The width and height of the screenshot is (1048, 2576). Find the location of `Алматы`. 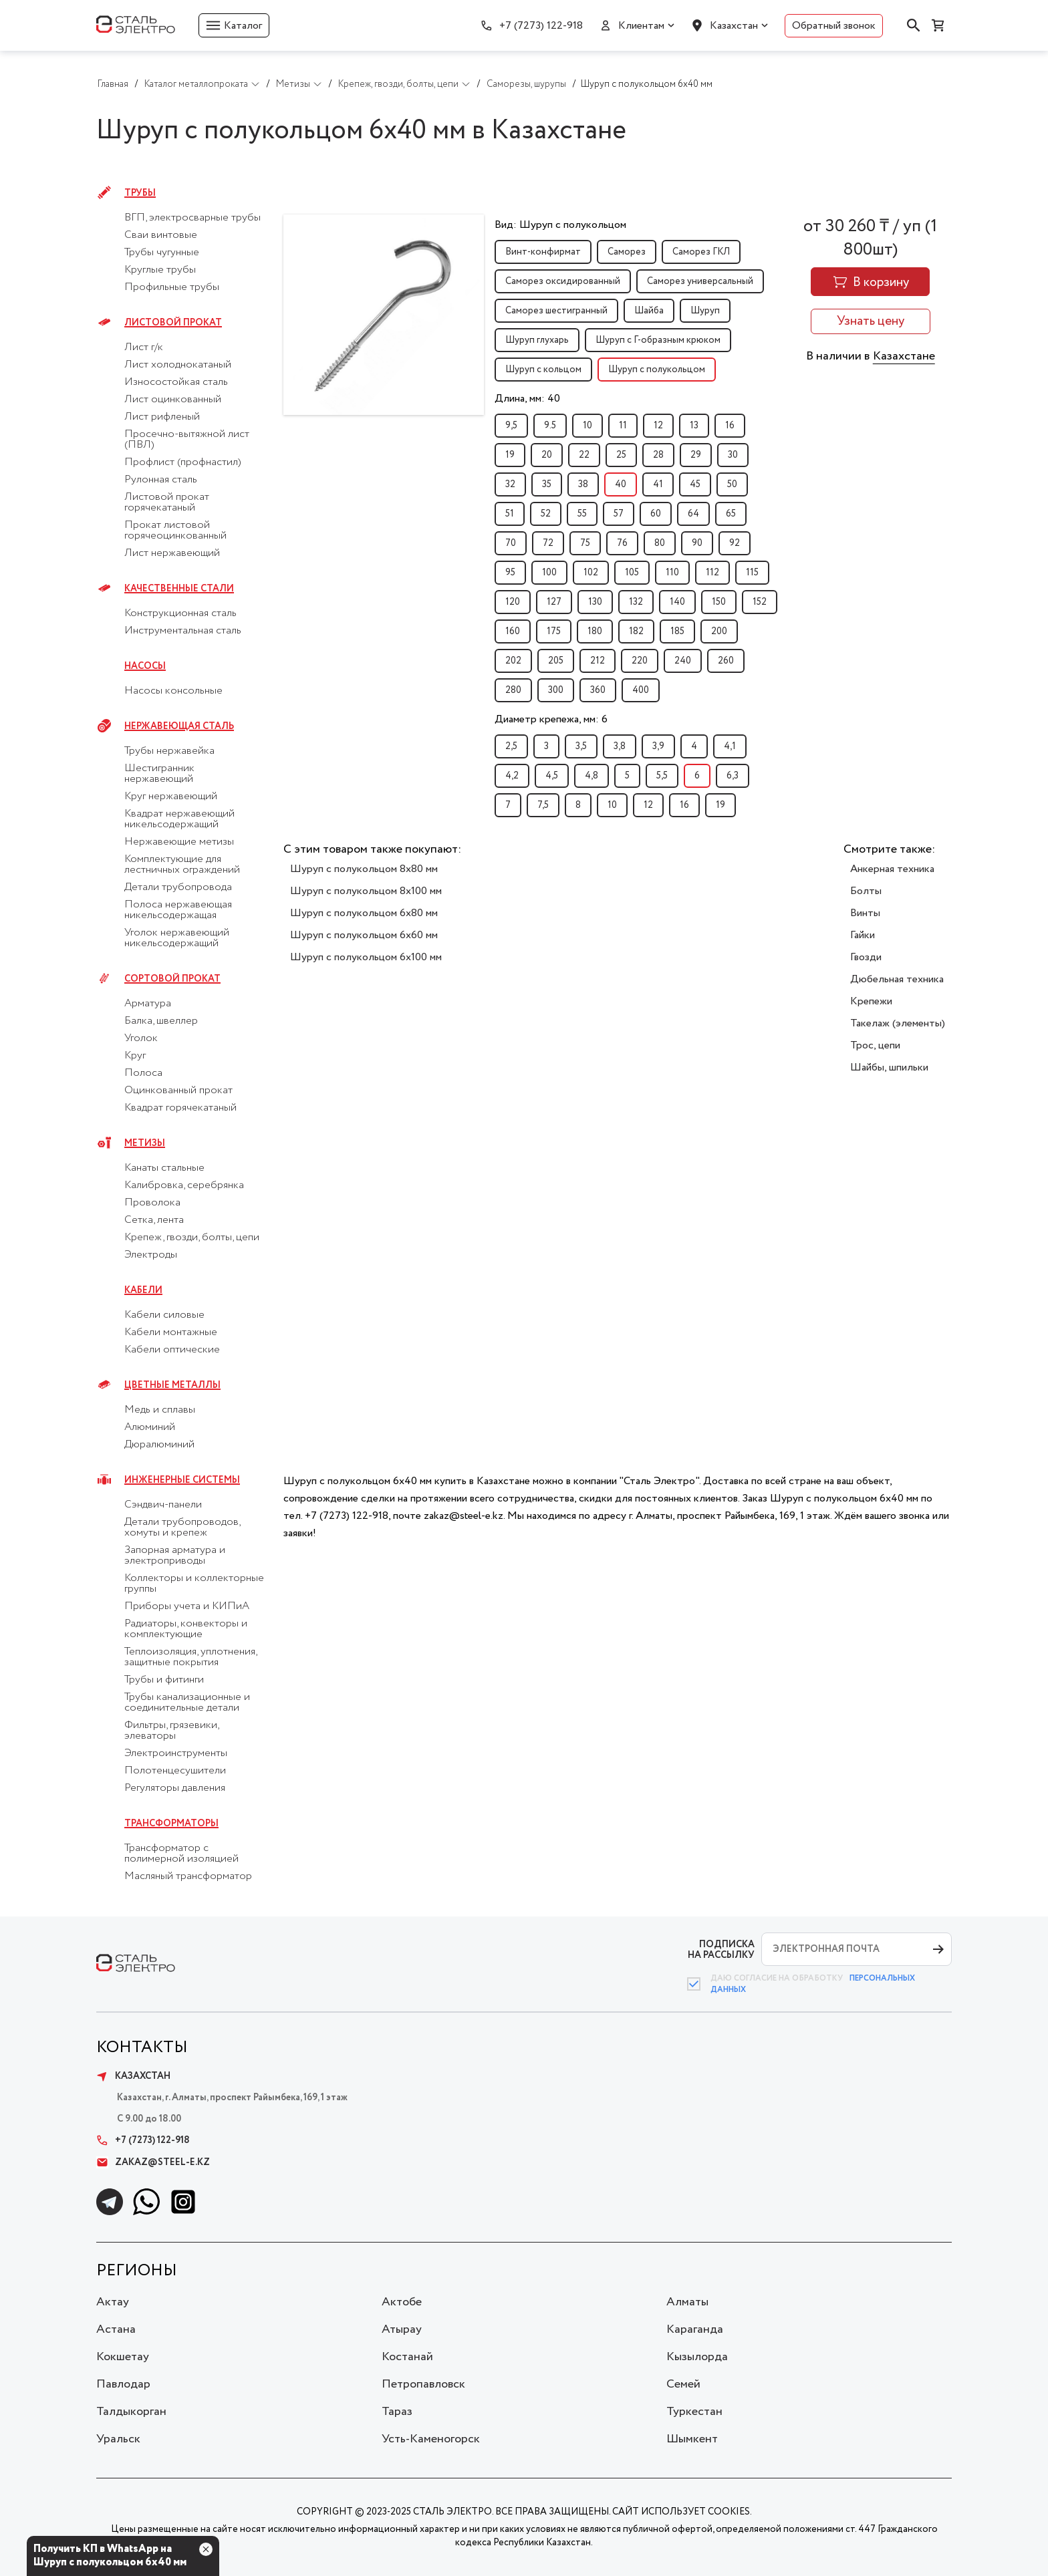

Алматы is located at coordinates (687, 2302).